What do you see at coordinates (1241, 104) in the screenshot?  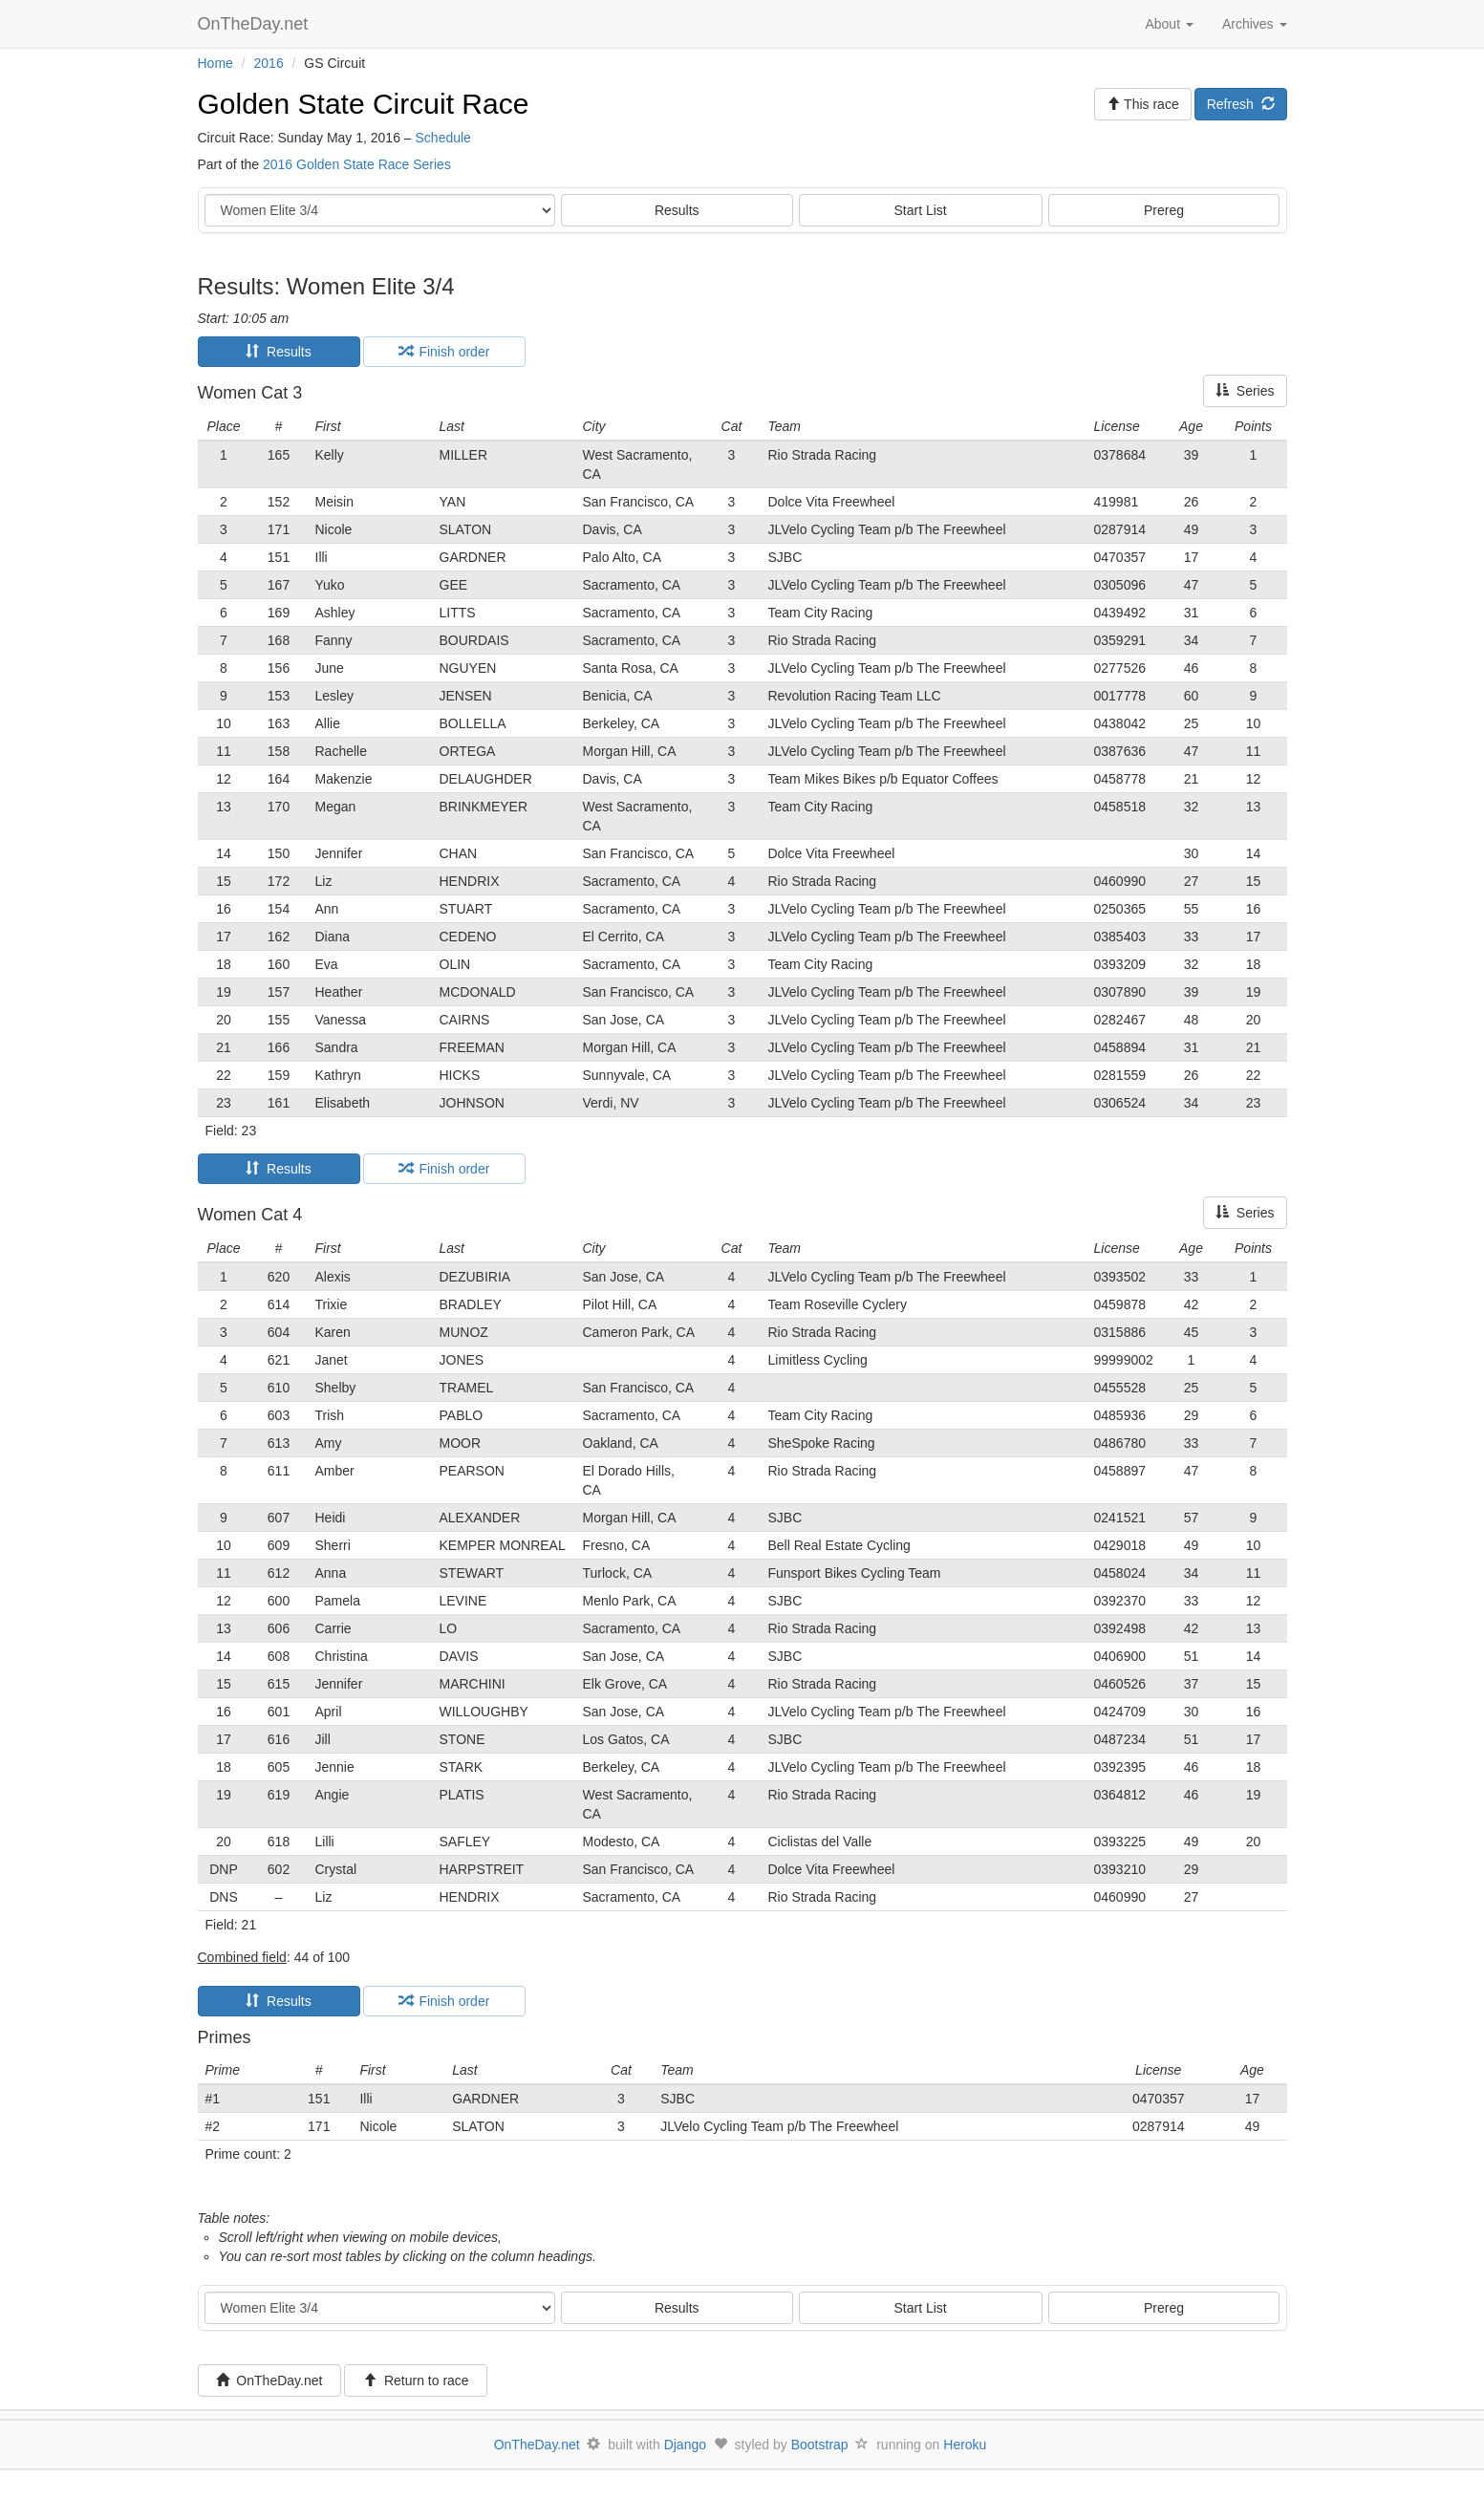 I see `Refresh` at bounding box center [1241, 104].